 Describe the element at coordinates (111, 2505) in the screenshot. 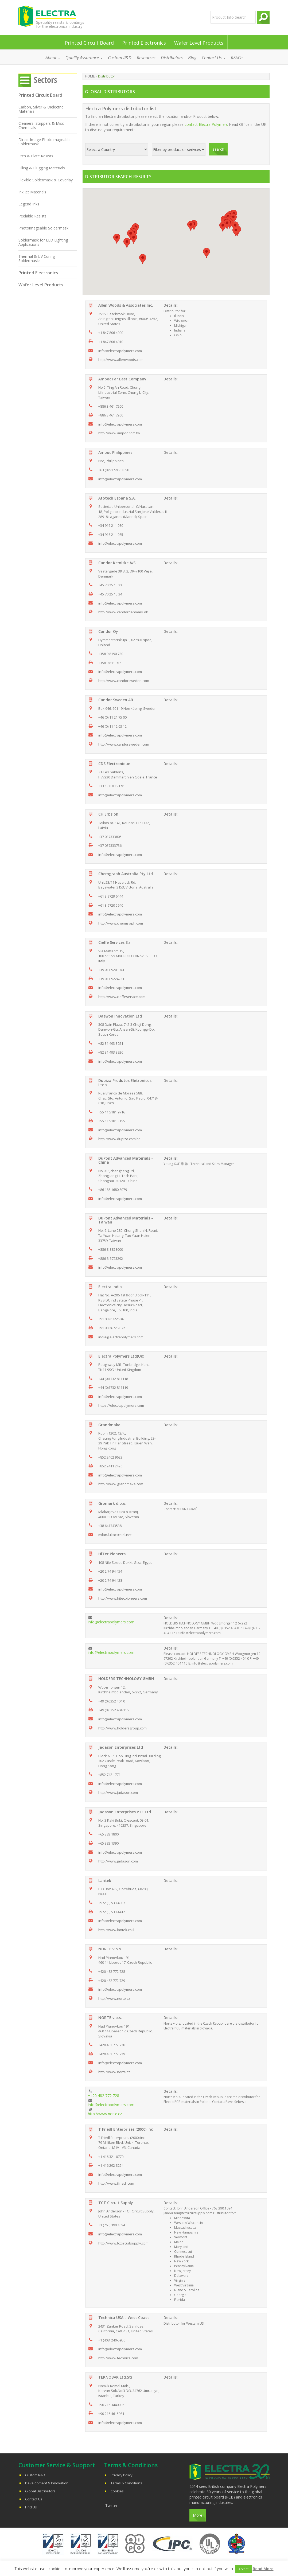

I see `Twitter` at that location.